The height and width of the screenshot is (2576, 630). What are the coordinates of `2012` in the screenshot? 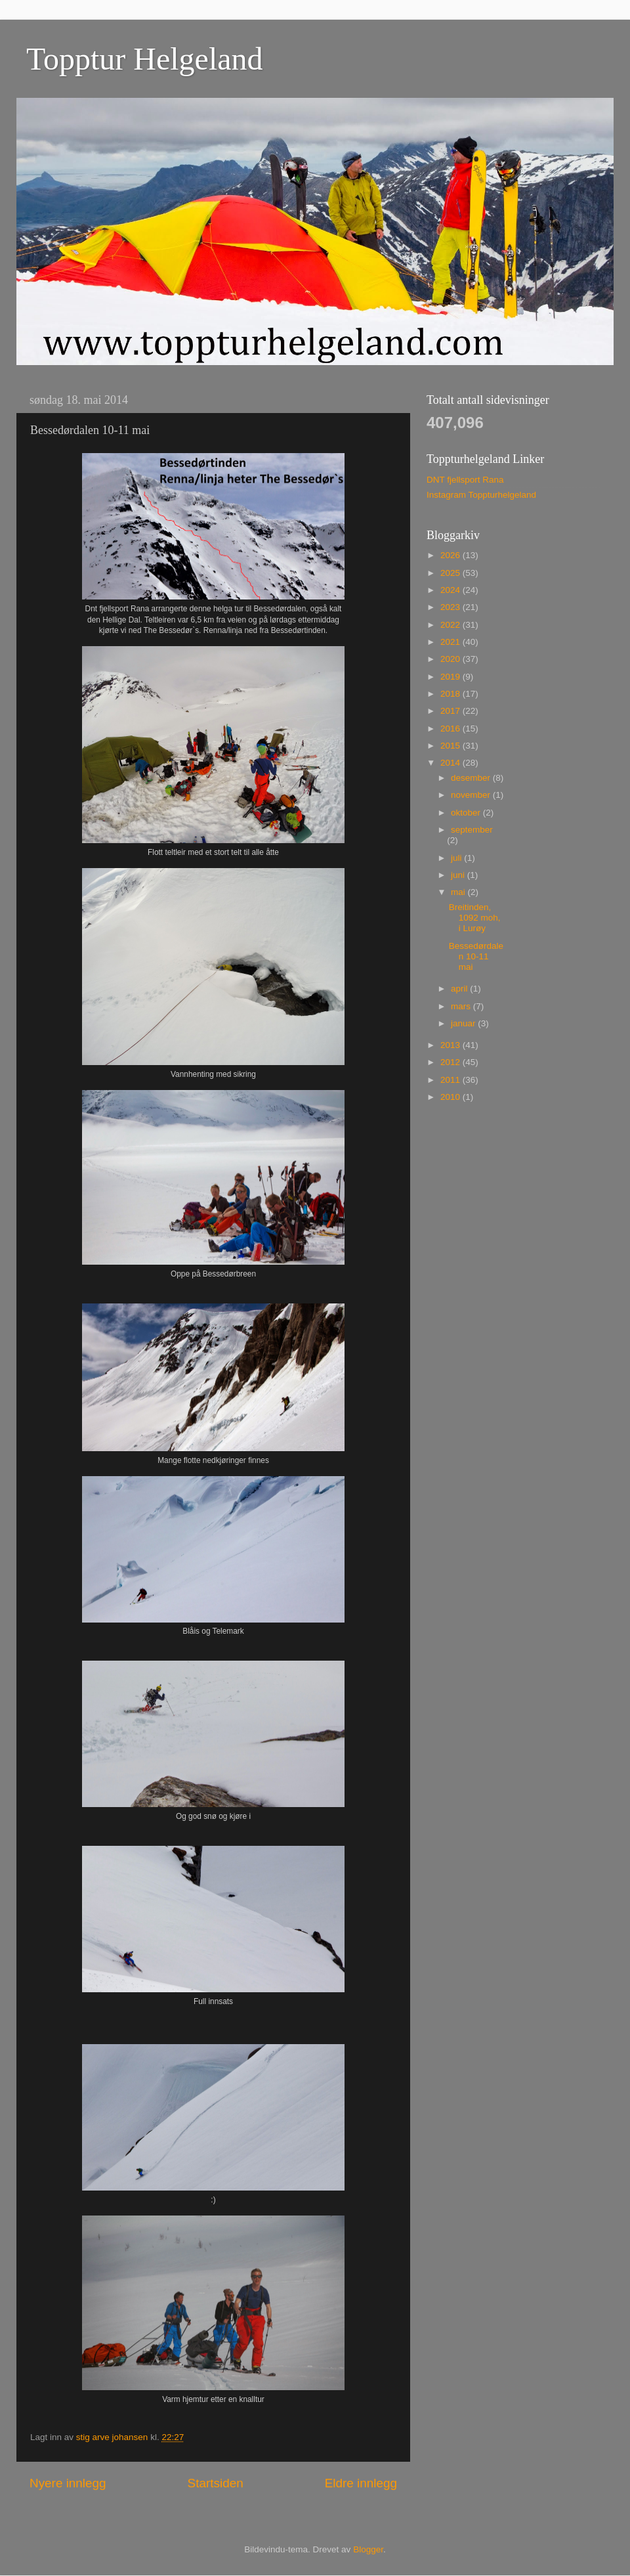 It's located at (451, 1062).